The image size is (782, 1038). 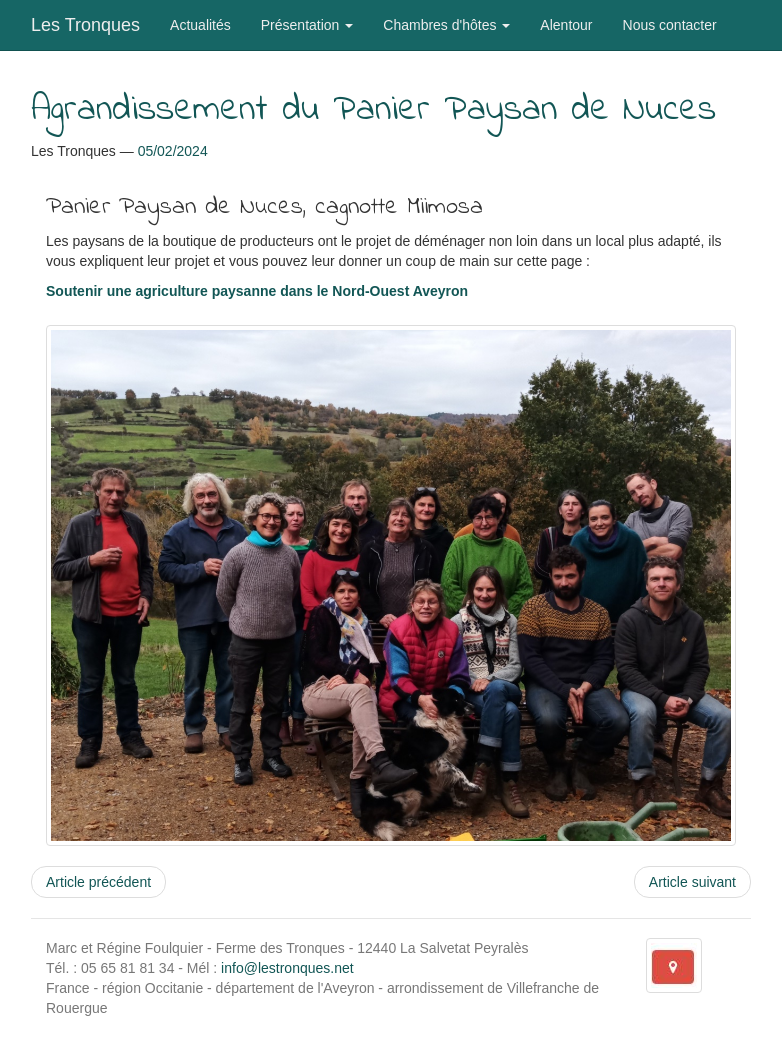 I want to click on Article suivant, so click(x=692, y=882).